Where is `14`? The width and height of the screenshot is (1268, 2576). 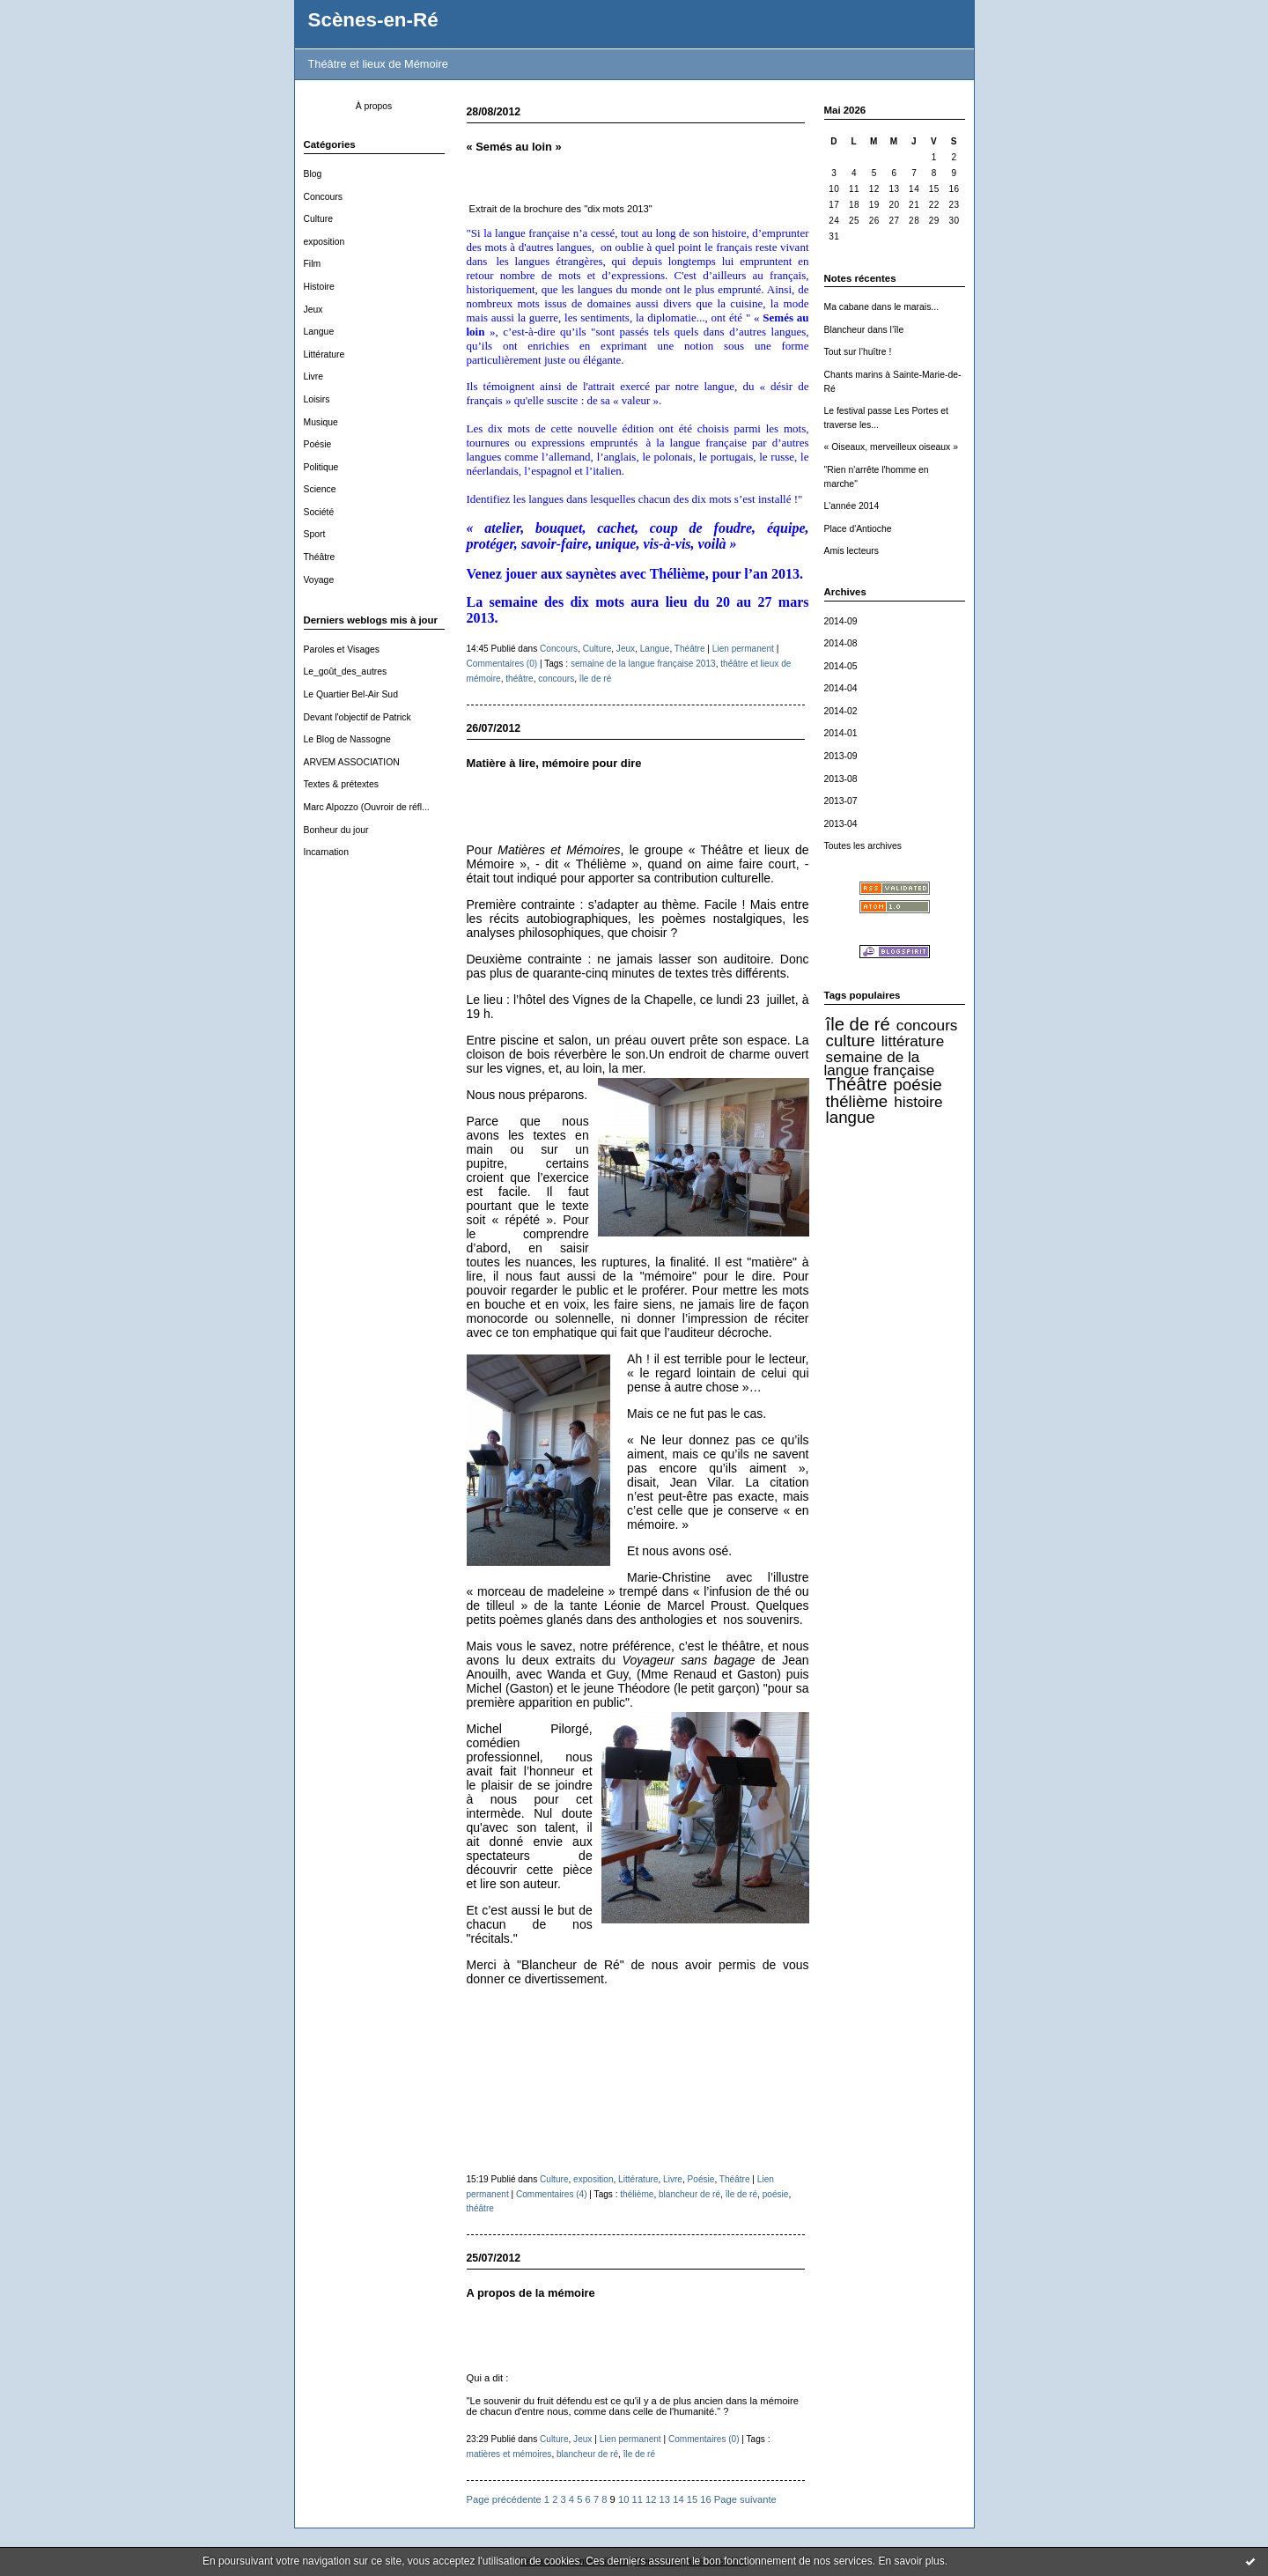 14 is located at coordinates (678, 2499).